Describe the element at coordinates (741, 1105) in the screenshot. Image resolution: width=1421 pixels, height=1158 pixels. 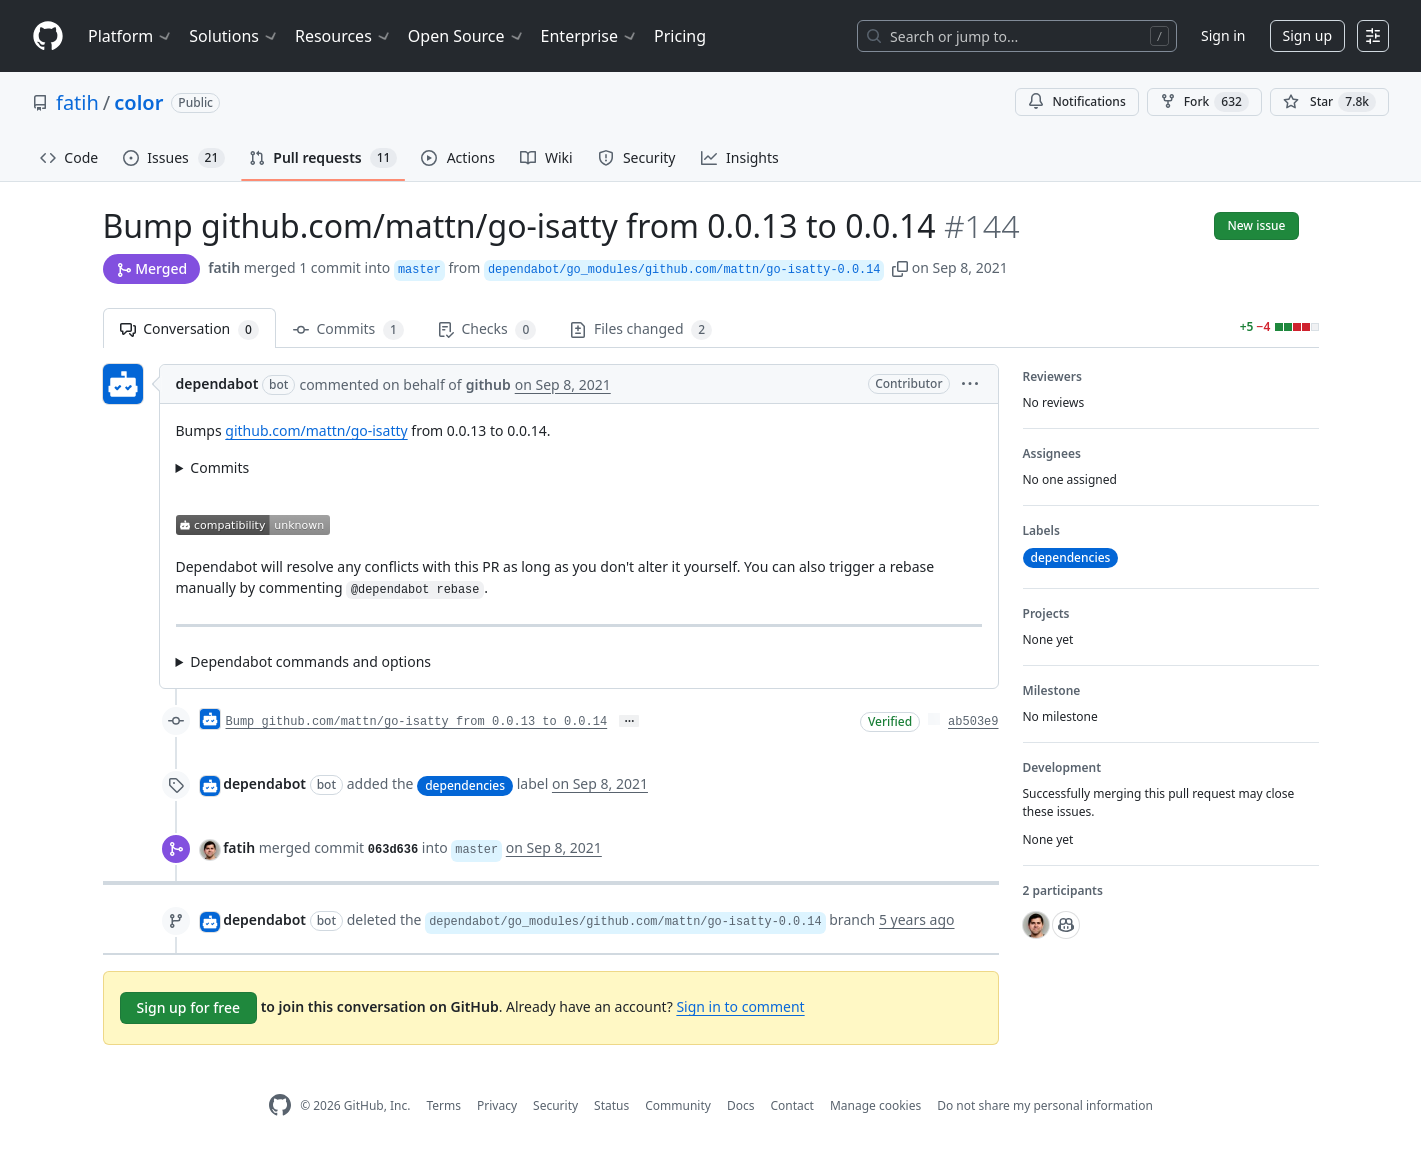
I see `Docs` at that location.